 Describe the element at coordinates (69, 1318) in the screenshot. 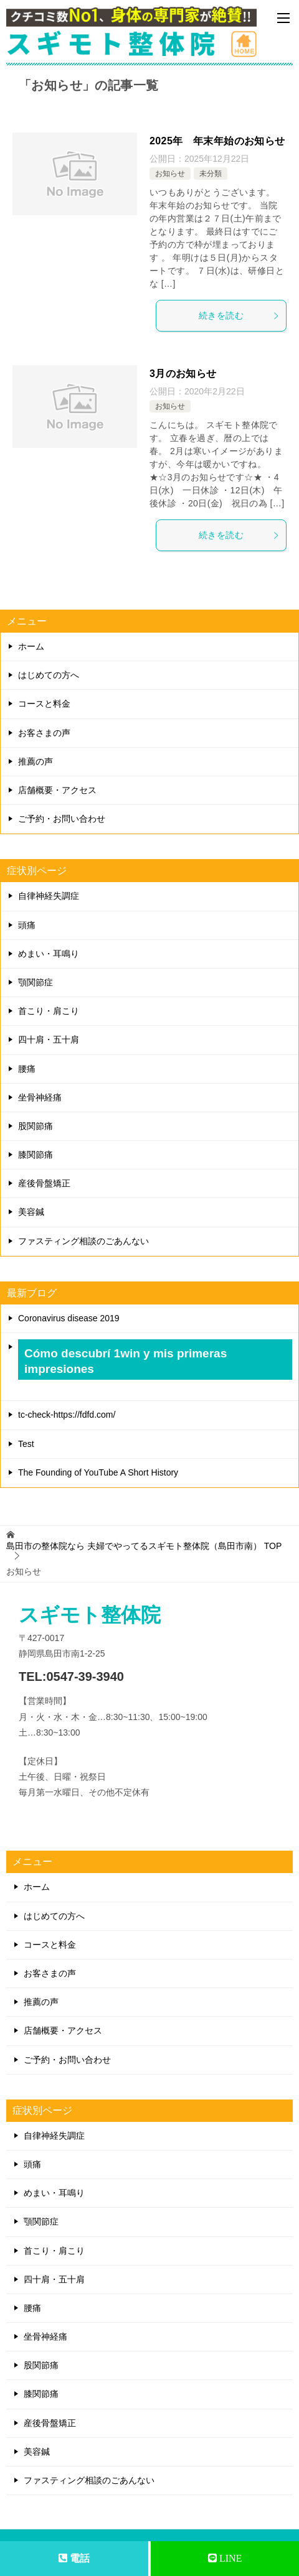

I see `Coronavirus disease 2019` at that location.